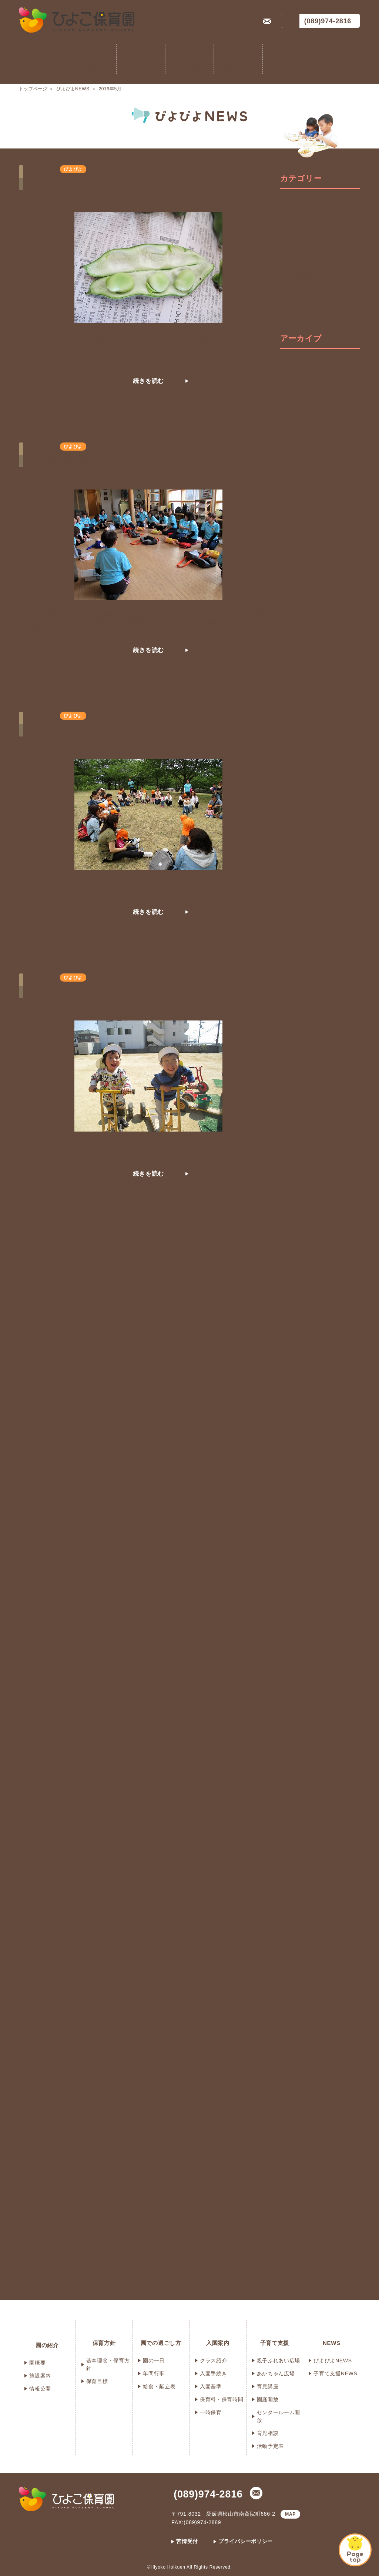  I want to click on NEWS, so click(287, 67).